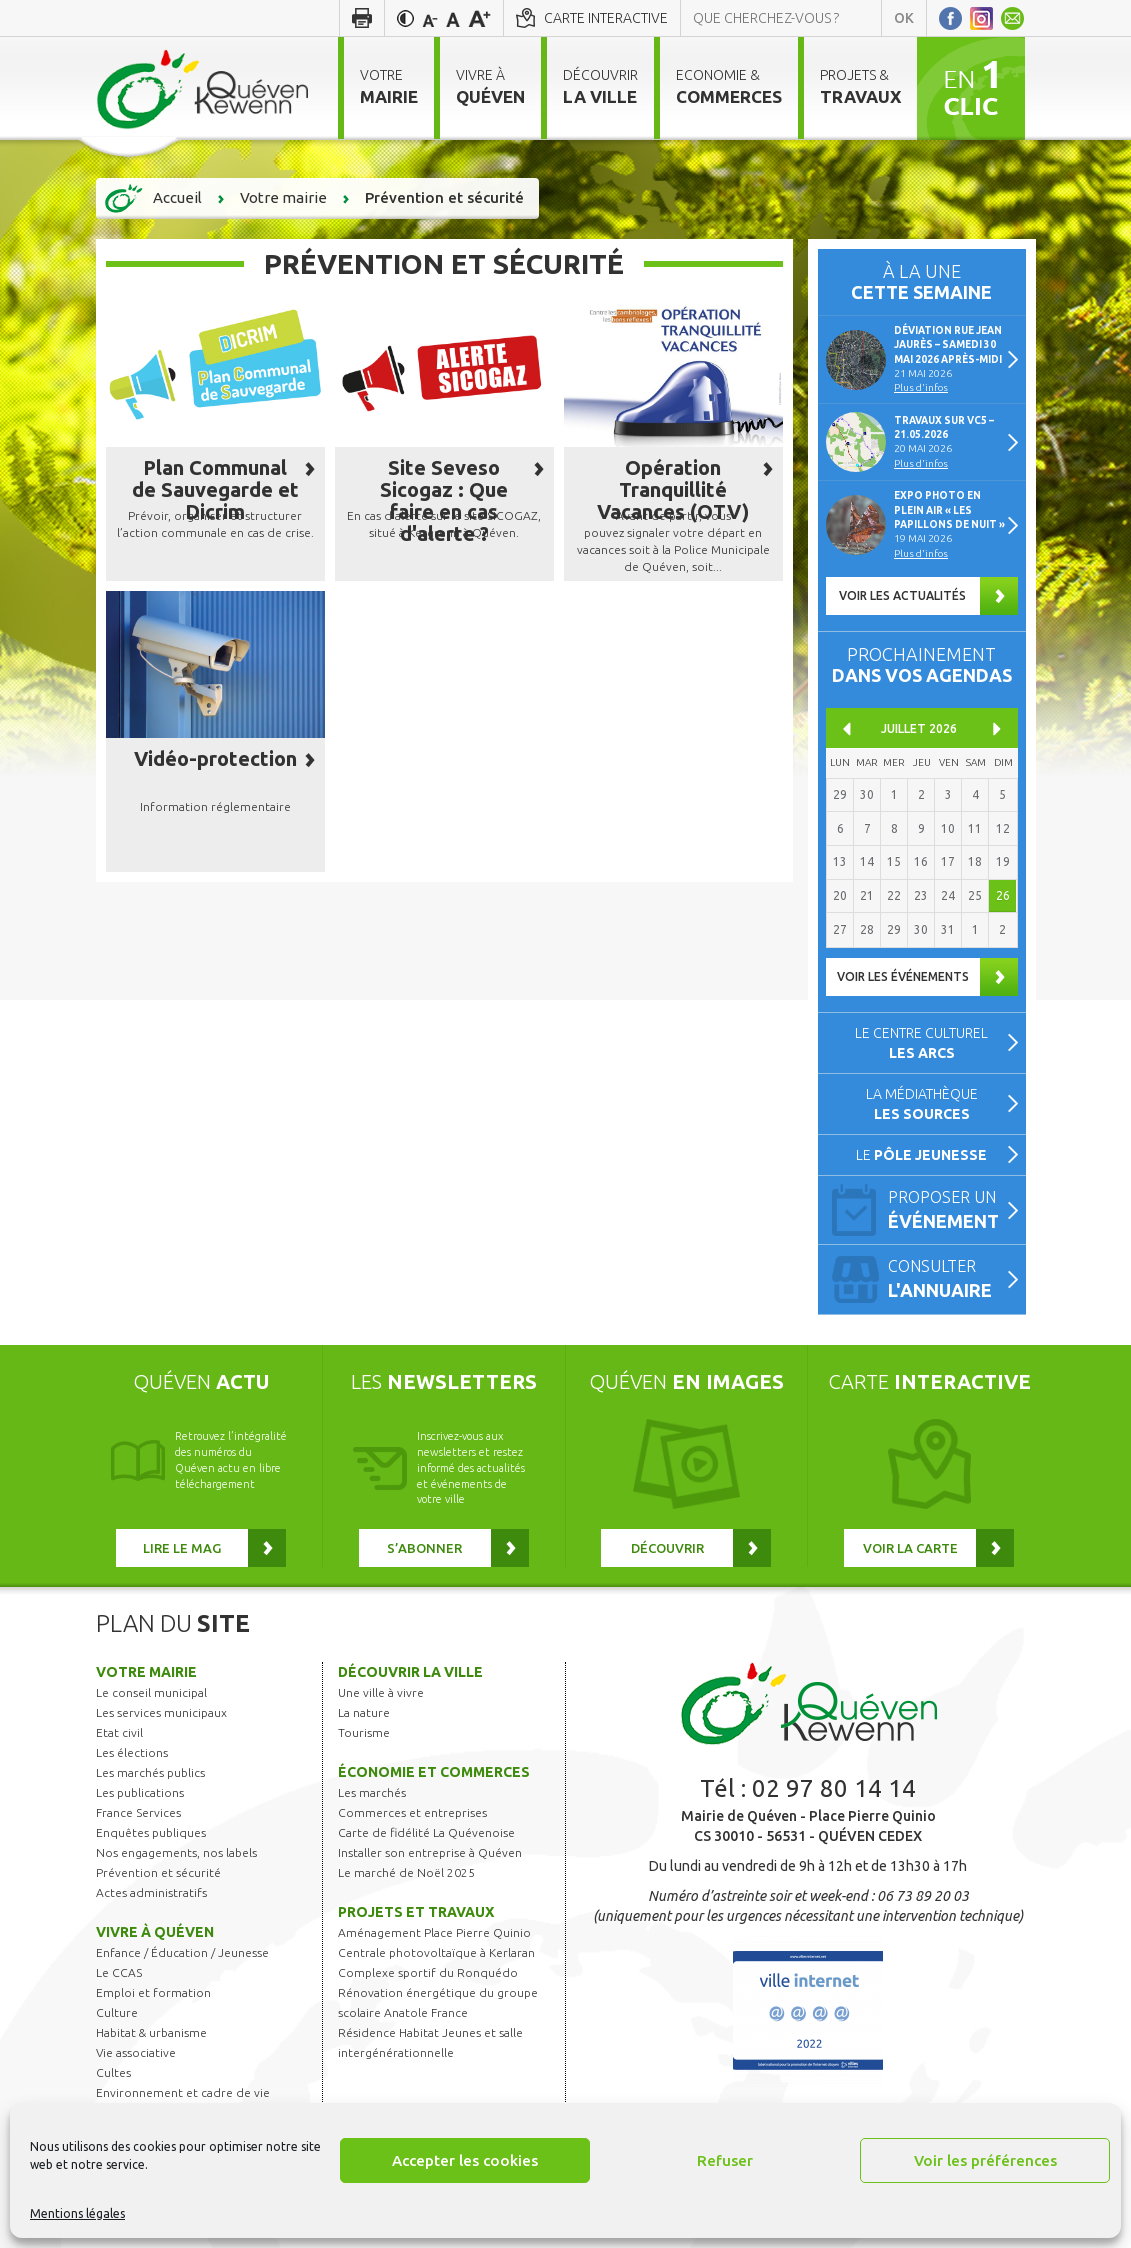  What do you see at coordinates (434, 1772) in the screenshot?
I see `Économie et commerces` at bounding box center [434, 1772].